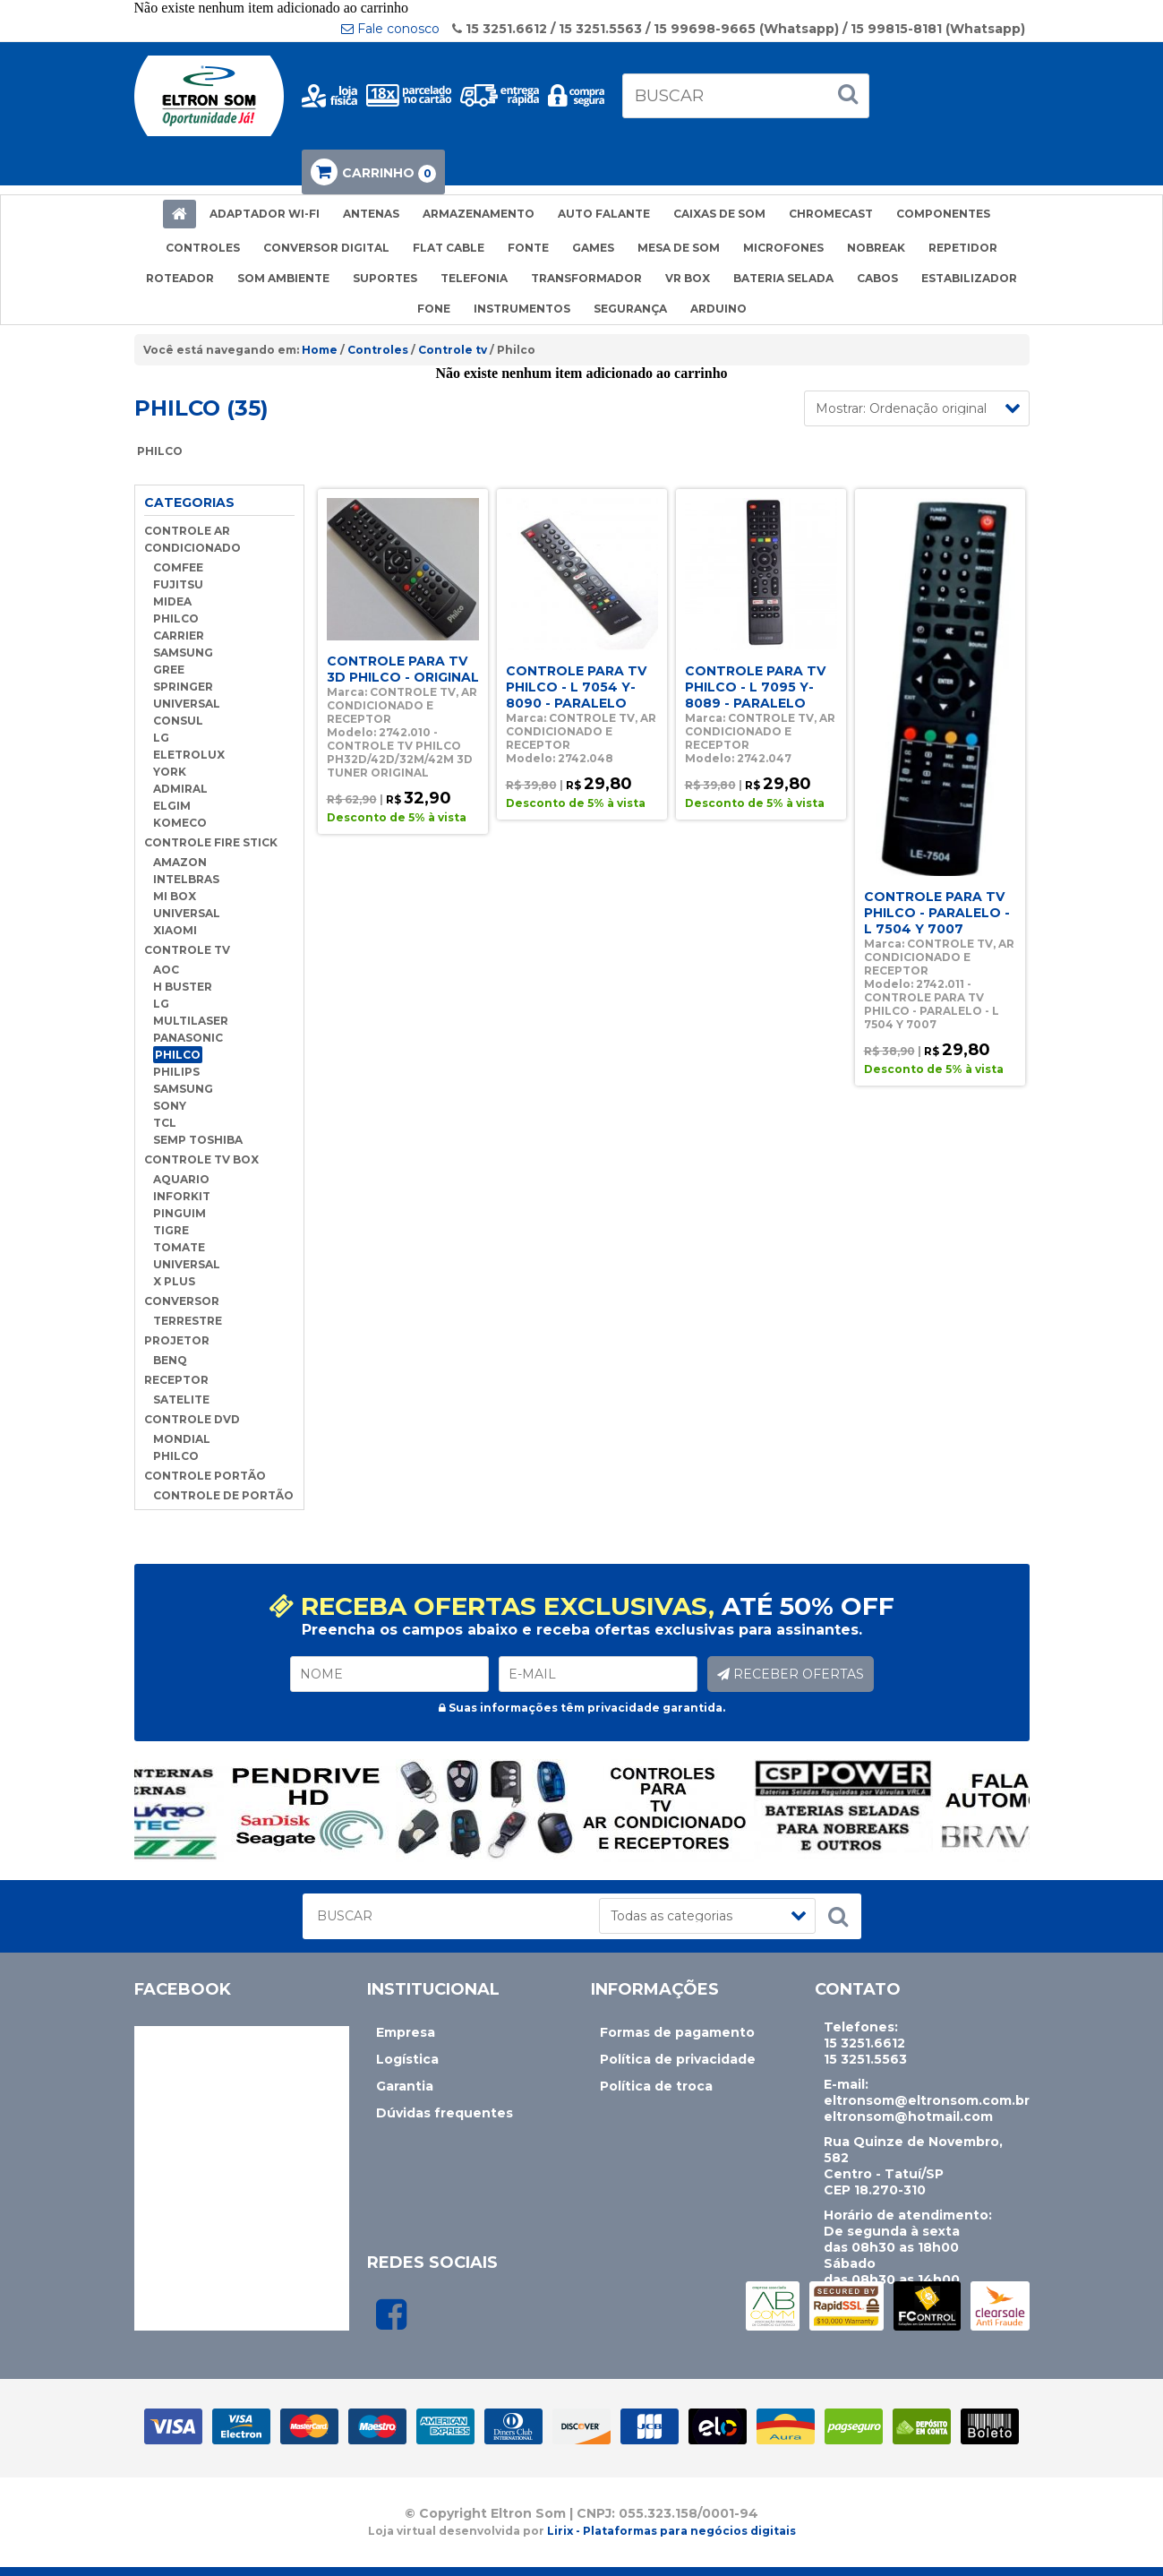  What do you see at coordinates (927, 2100) in the screenshot?
I see `eltronsom@eltronsom.com.br` at bounding box center [927, 2100].